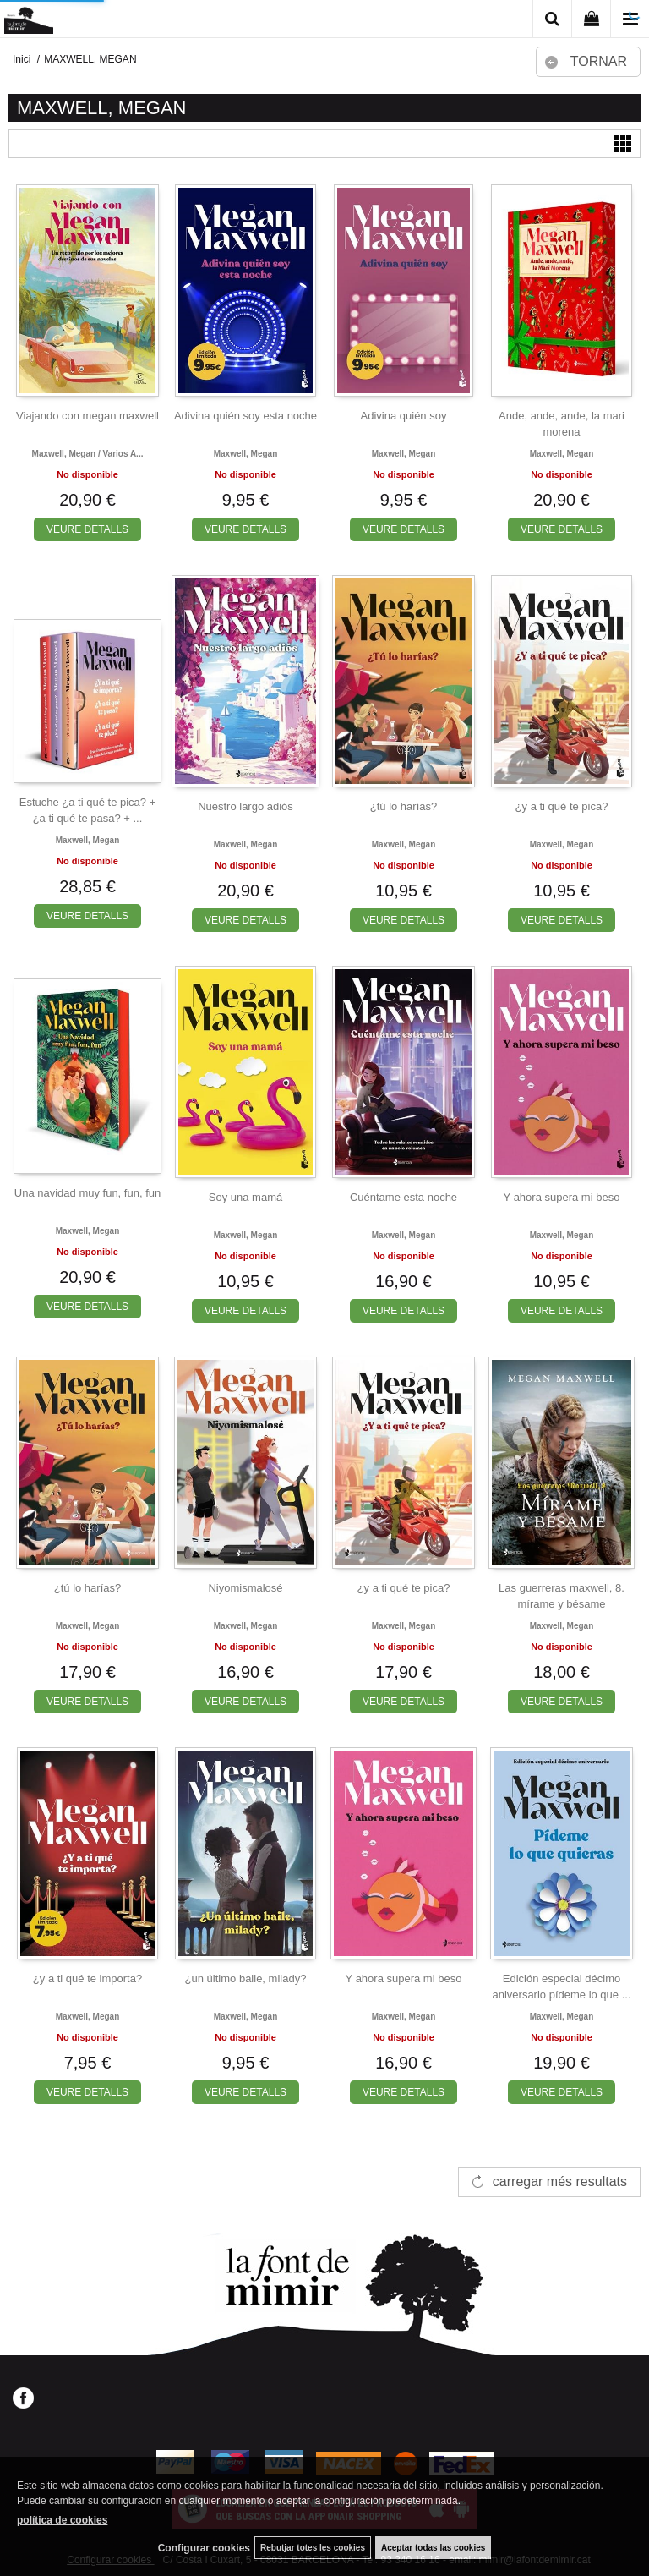 The image size is (649, 2576). What do you see at coordinates (245, 1587) in the screenshot?
I see `Niyomismalosé` at bounding box center [245, 1587].